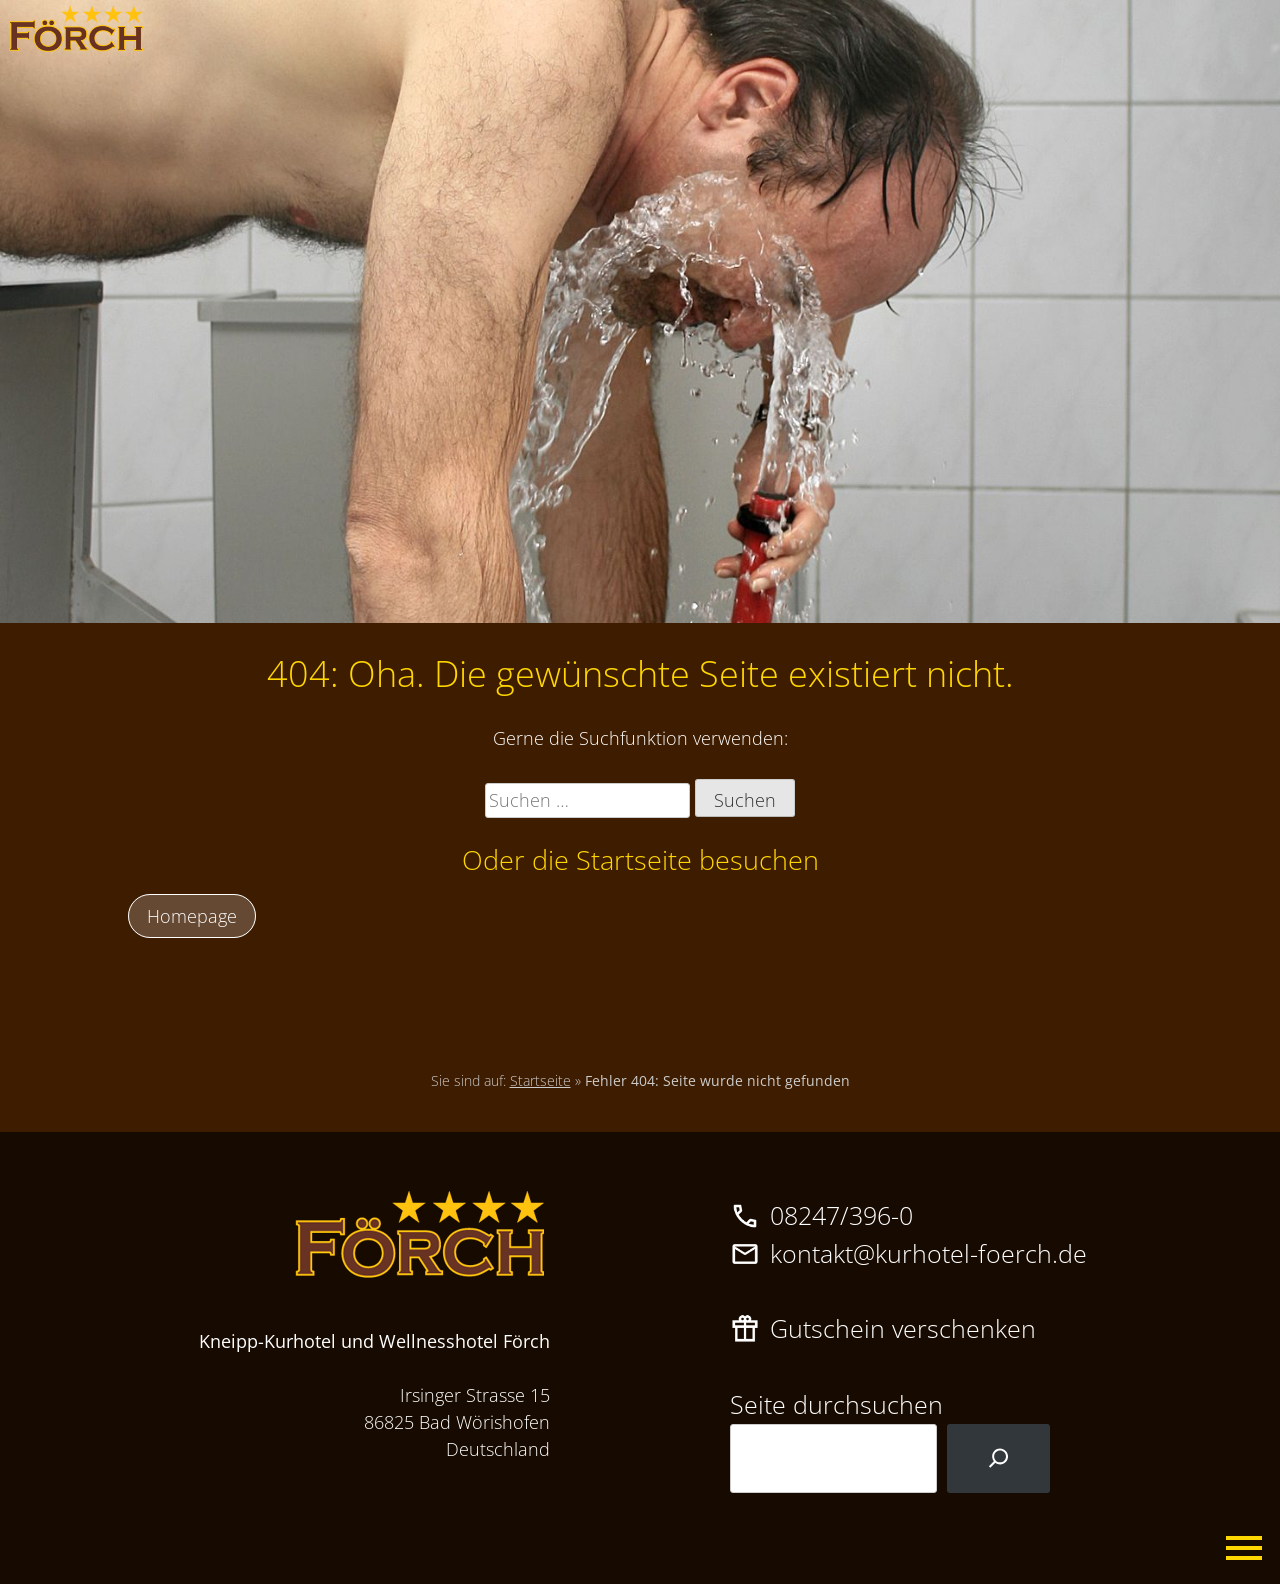 The width and height of the screenshot is (1280, 1584). I want to click on Seite durchsuchen, so click(836, 1404).